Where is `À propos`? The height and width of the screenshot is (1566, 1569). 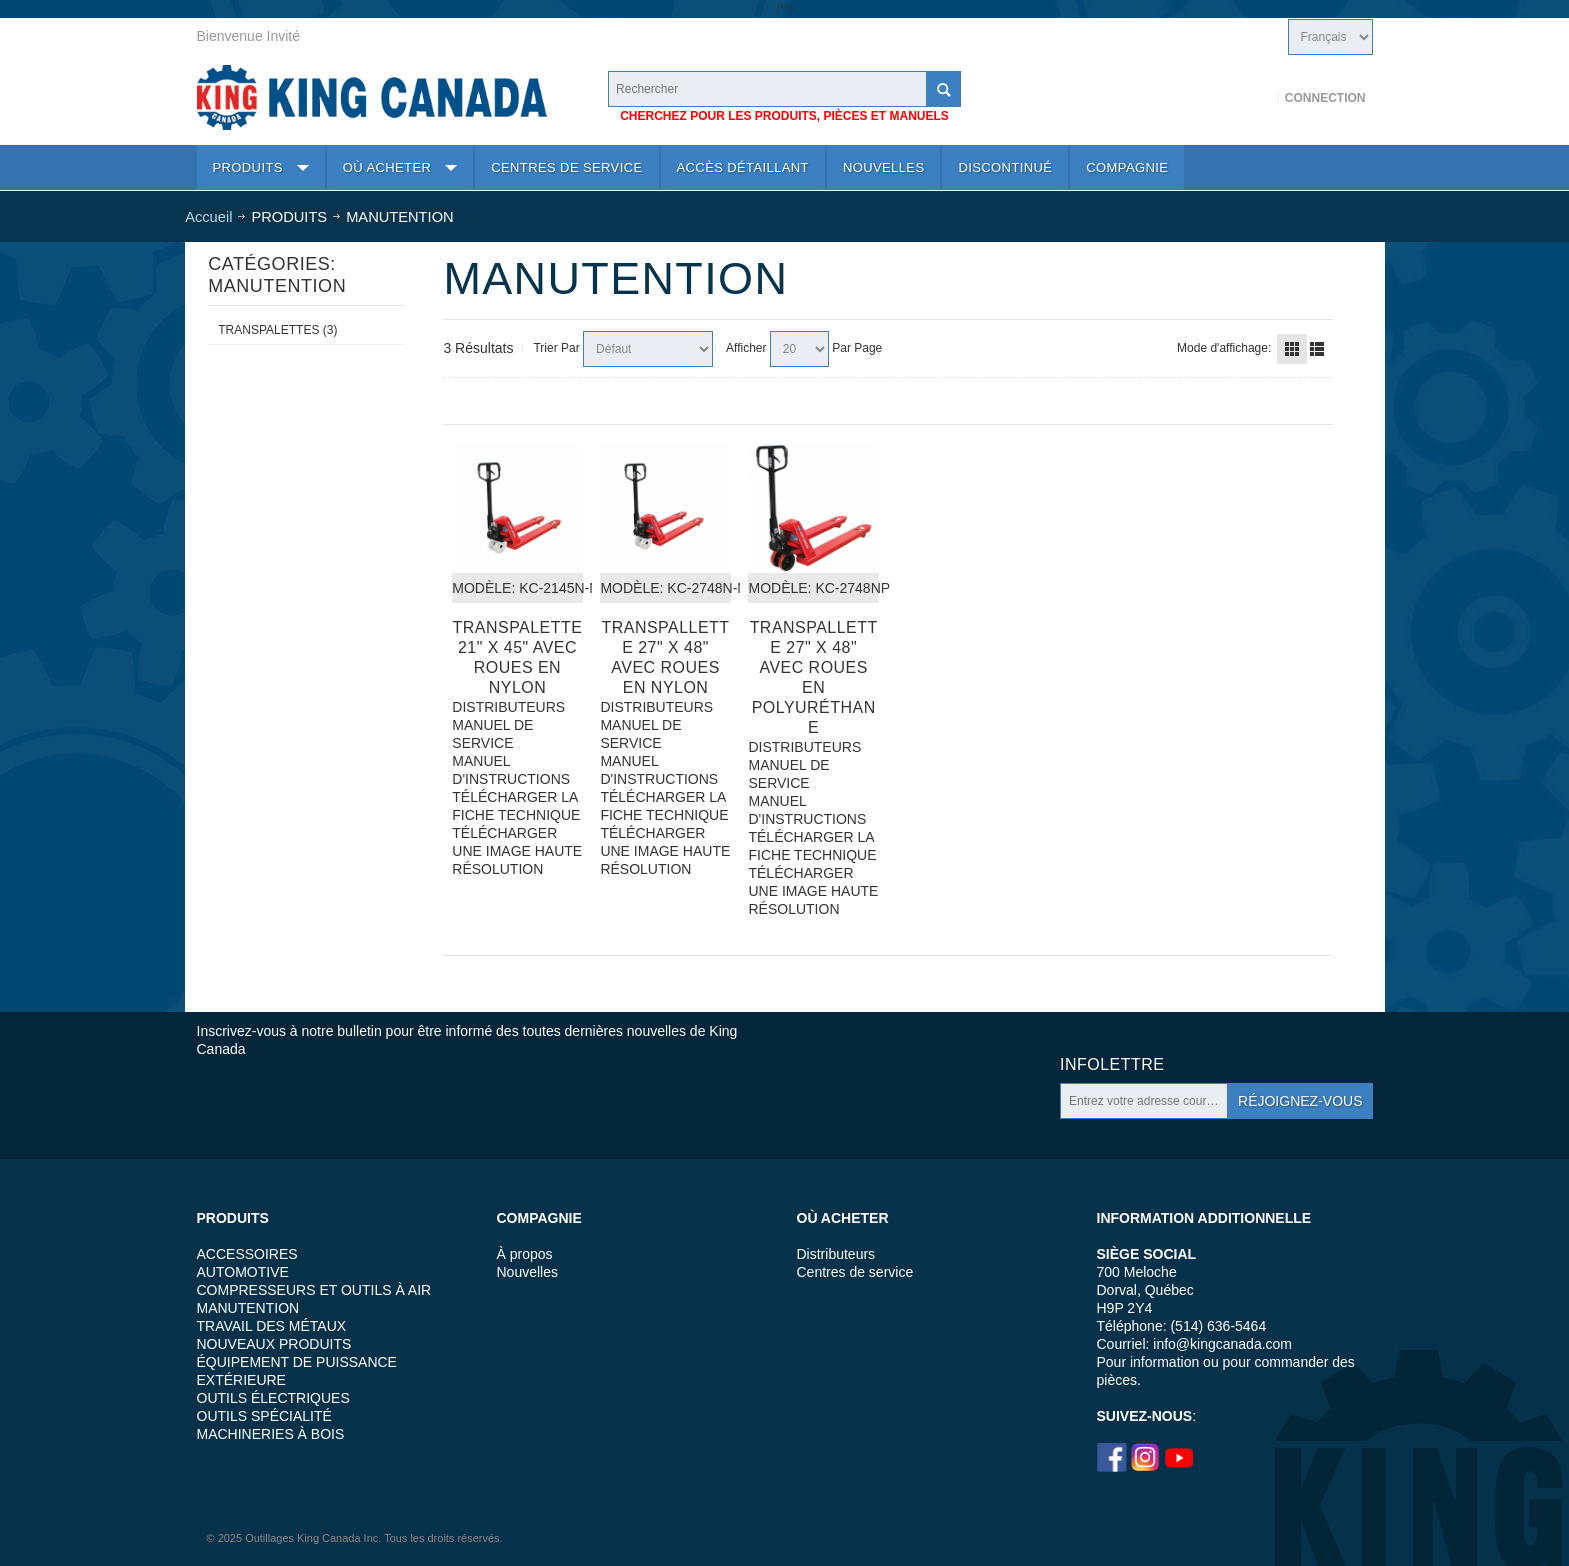
À propos is located at coordinates (525, 1254).